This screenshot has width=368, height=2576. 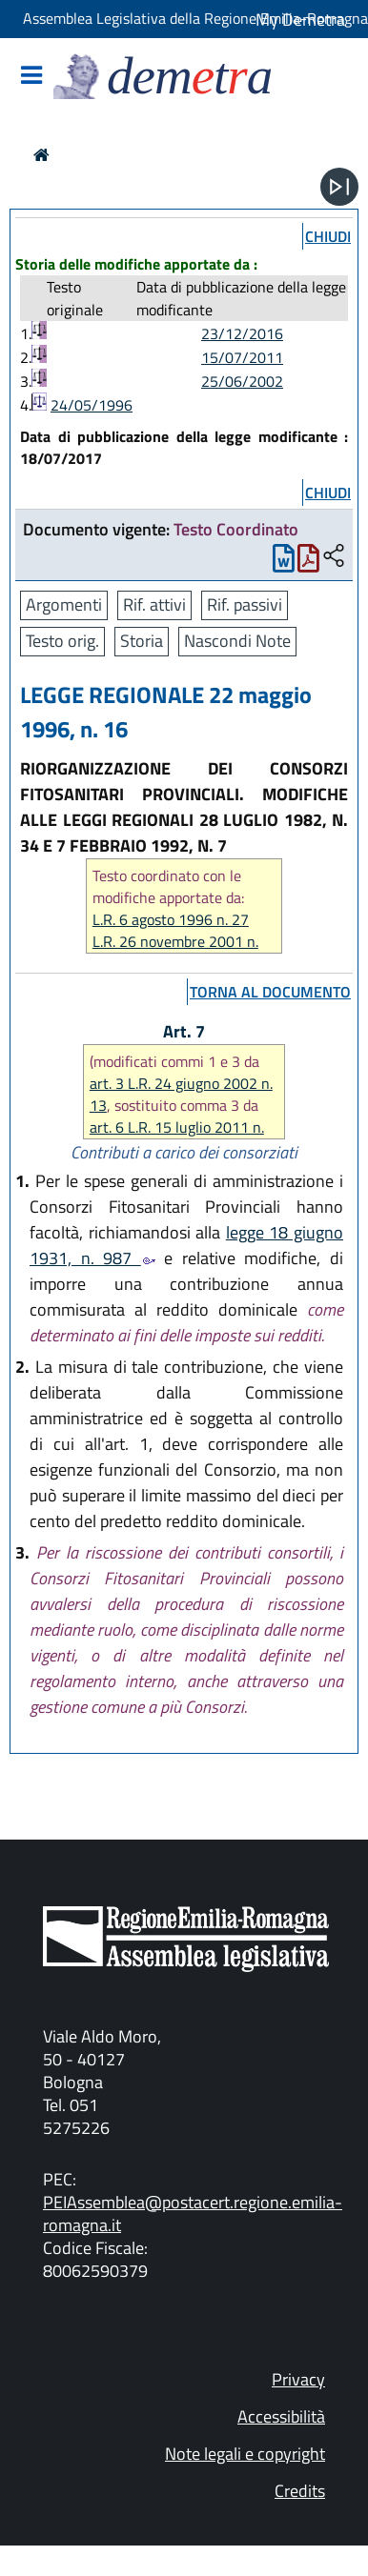 I want to click on Nascondi Note, so click(x=237, y=641).